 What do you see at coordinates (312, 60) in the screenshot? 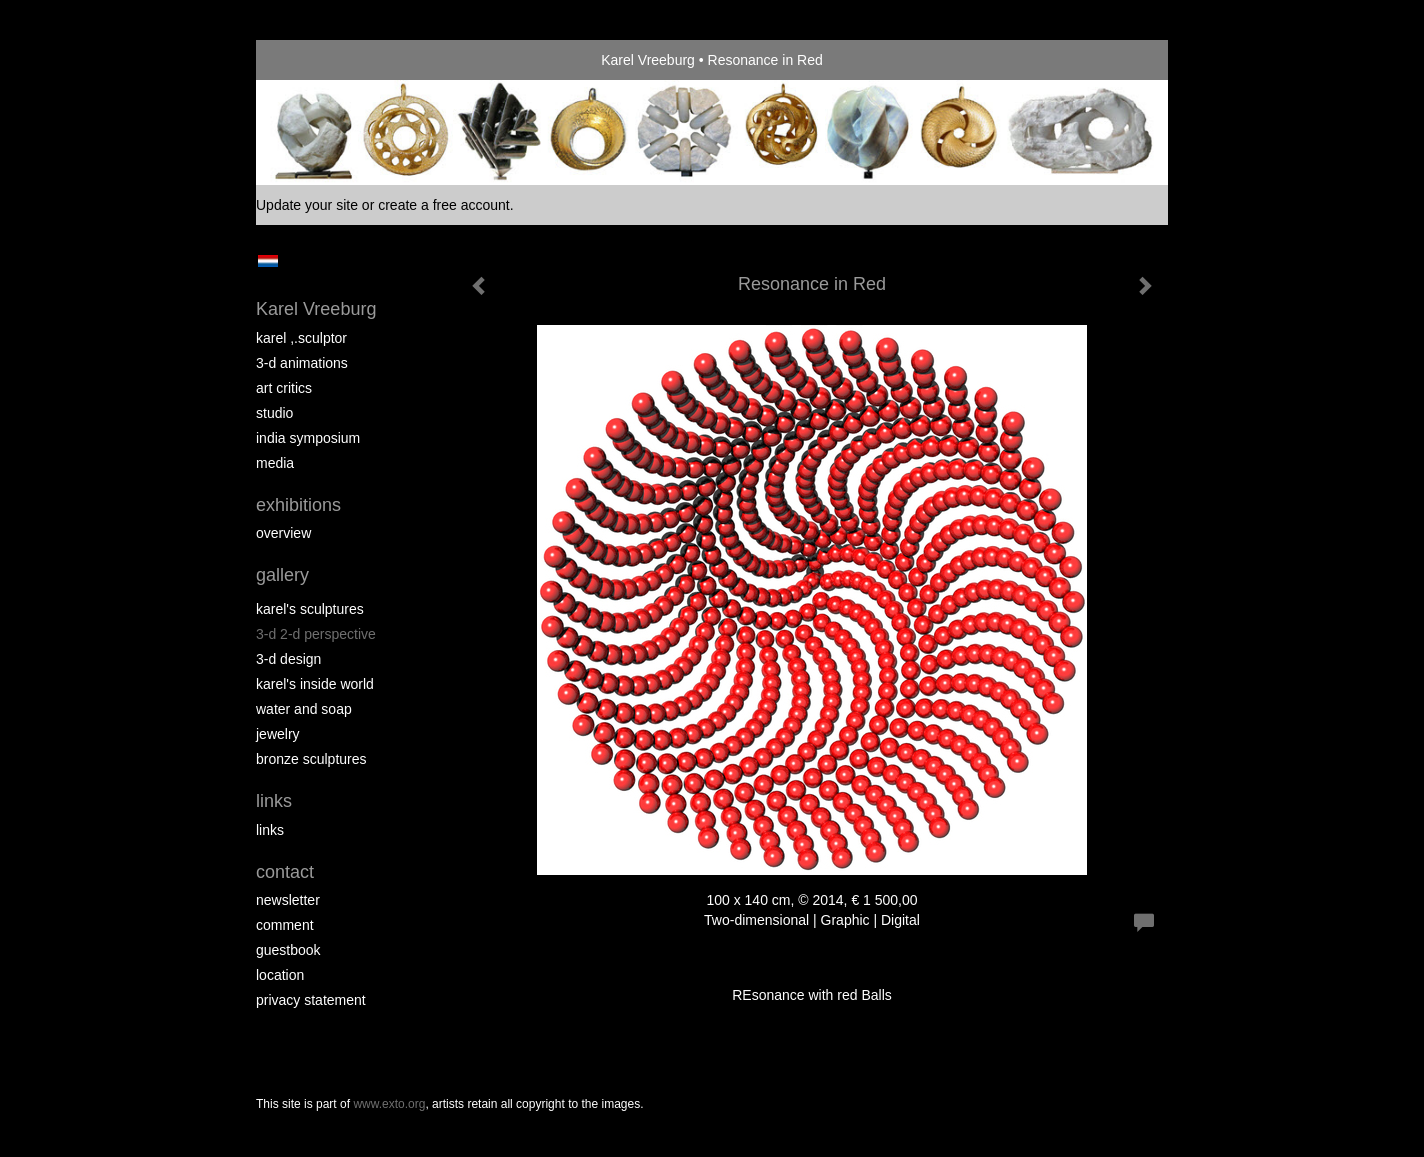
I see `exto | kunst, kunstenaars, galeries en exposities` at bounding box center [312, 60].